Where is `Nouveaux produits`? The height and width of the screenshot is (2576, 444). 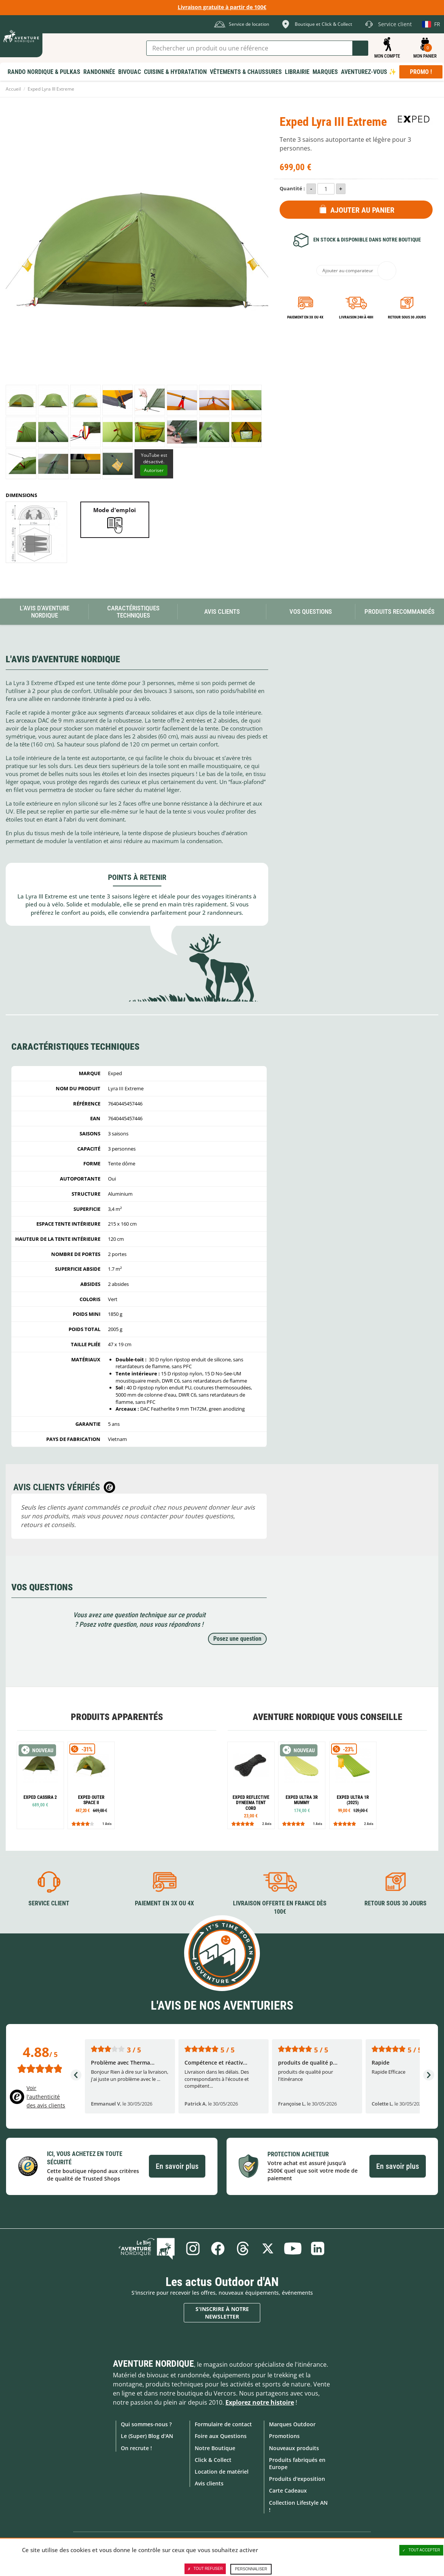 Nouveaux produits is located at coordinates (294, 2448).